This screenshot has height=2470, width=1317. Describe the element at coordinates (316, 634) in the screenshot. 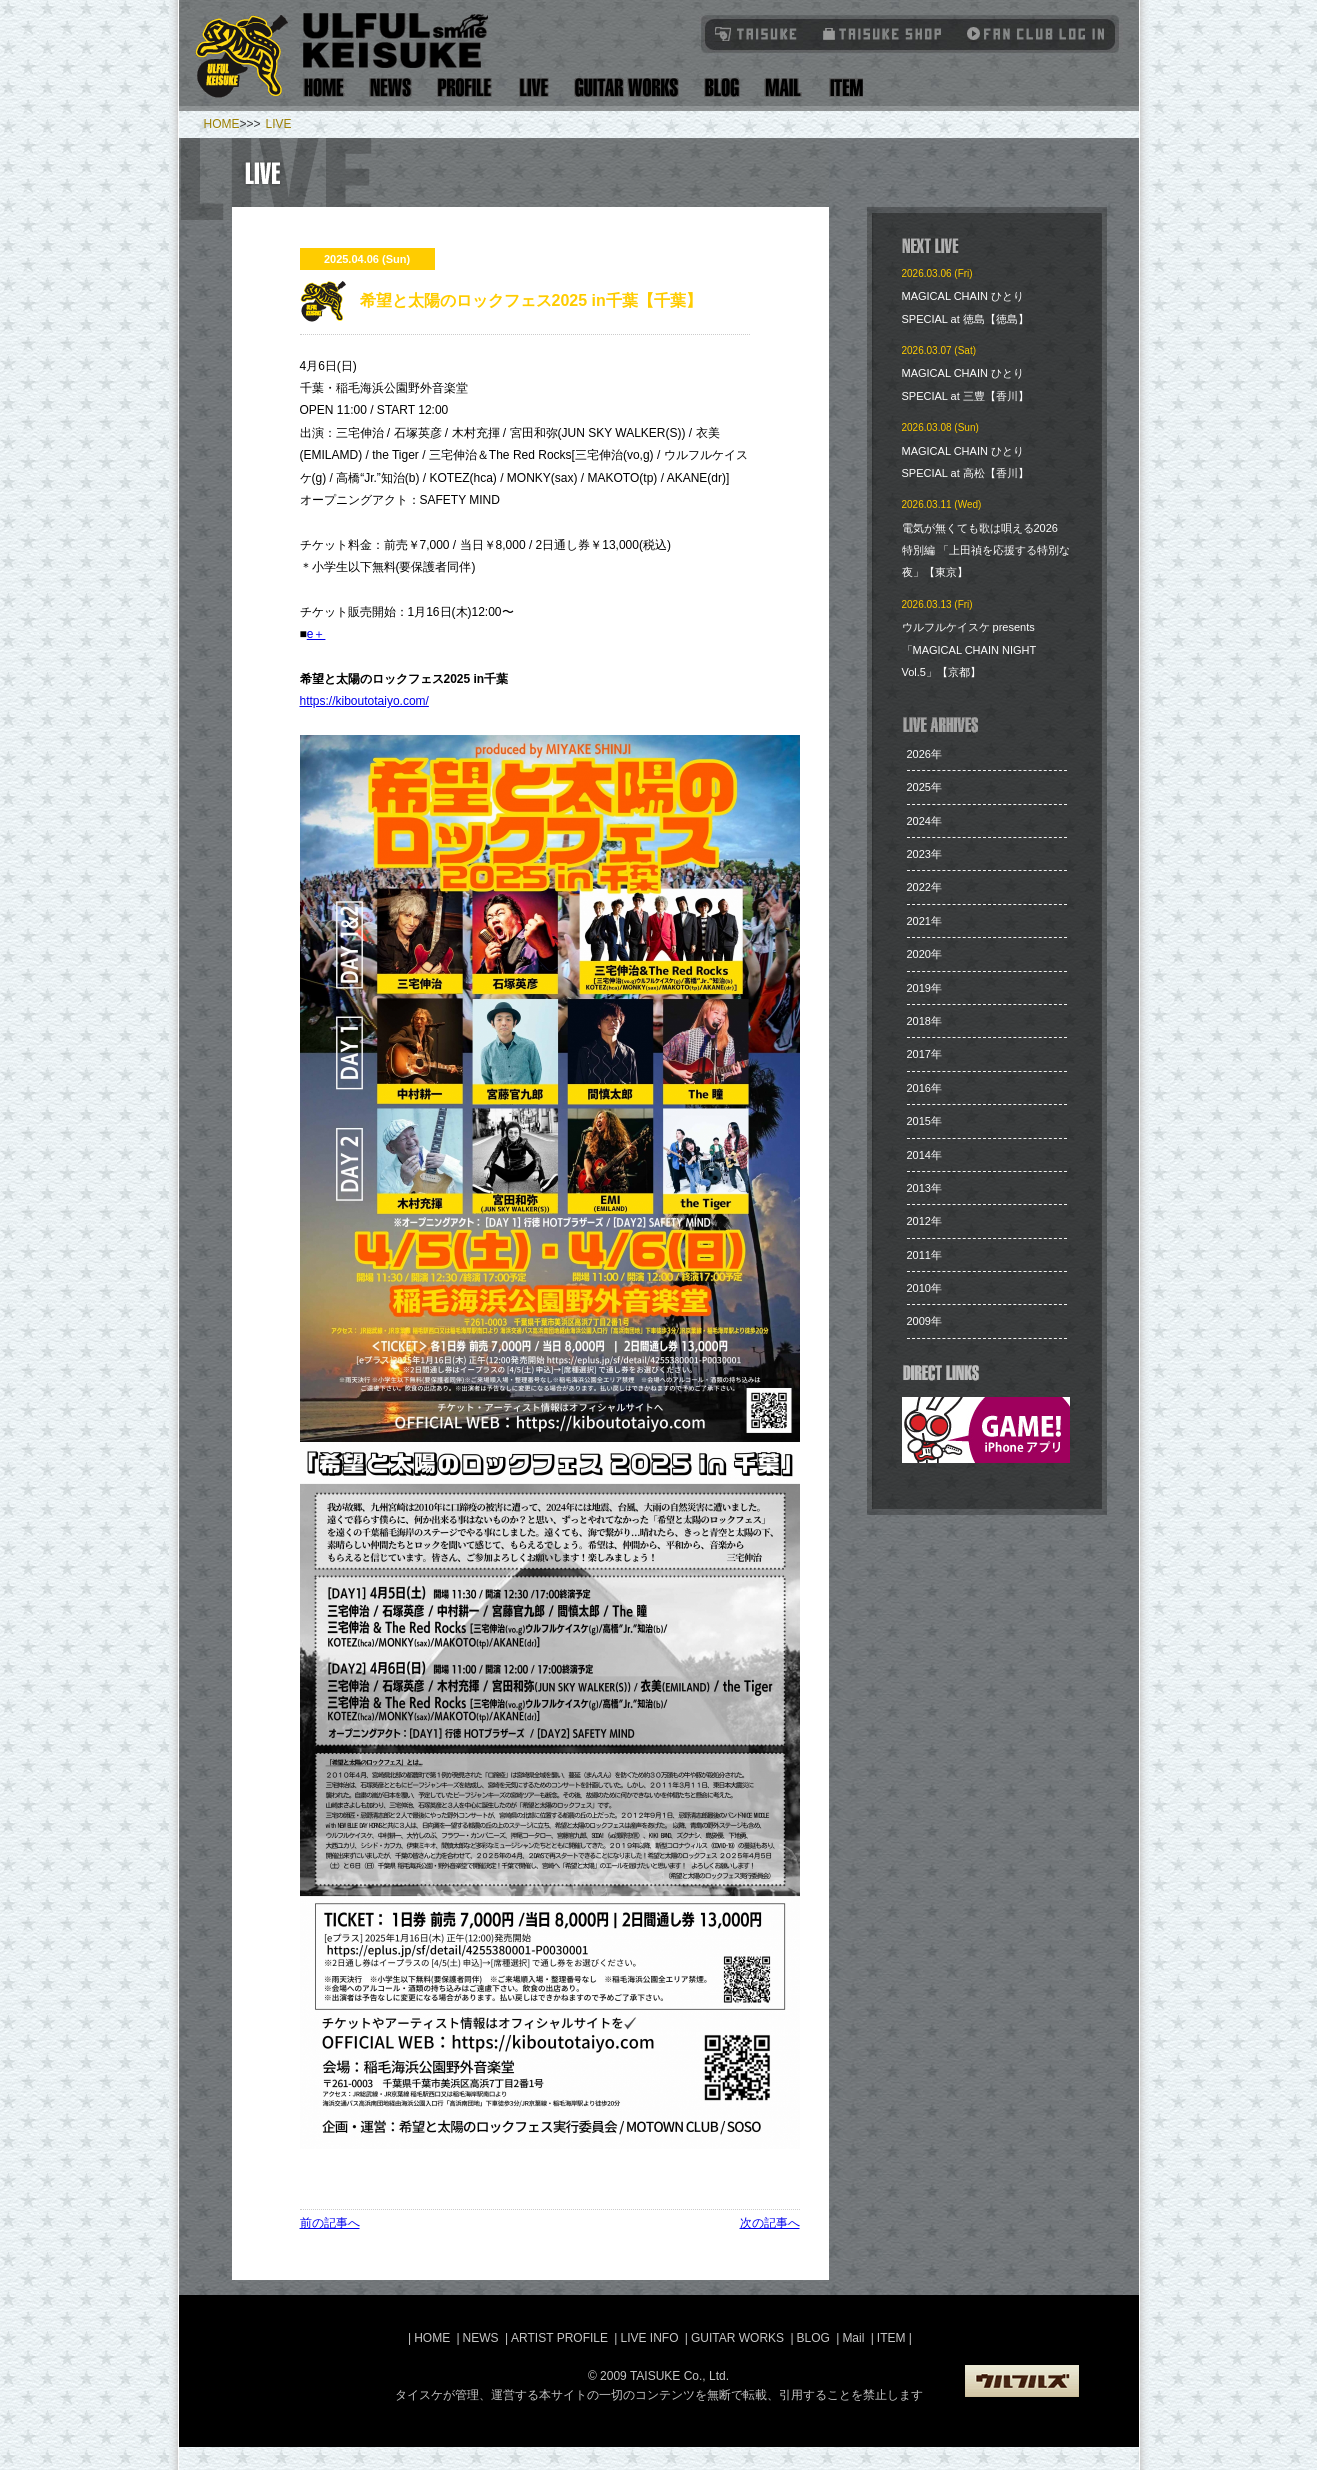

I see `e＋` at that location.